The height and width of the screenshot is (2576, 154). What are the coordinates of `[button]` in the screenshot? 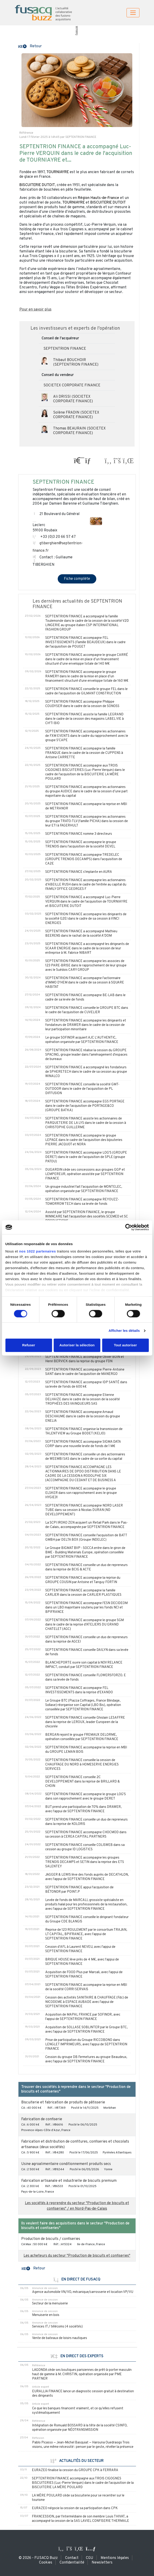 It's located at (30, 46).